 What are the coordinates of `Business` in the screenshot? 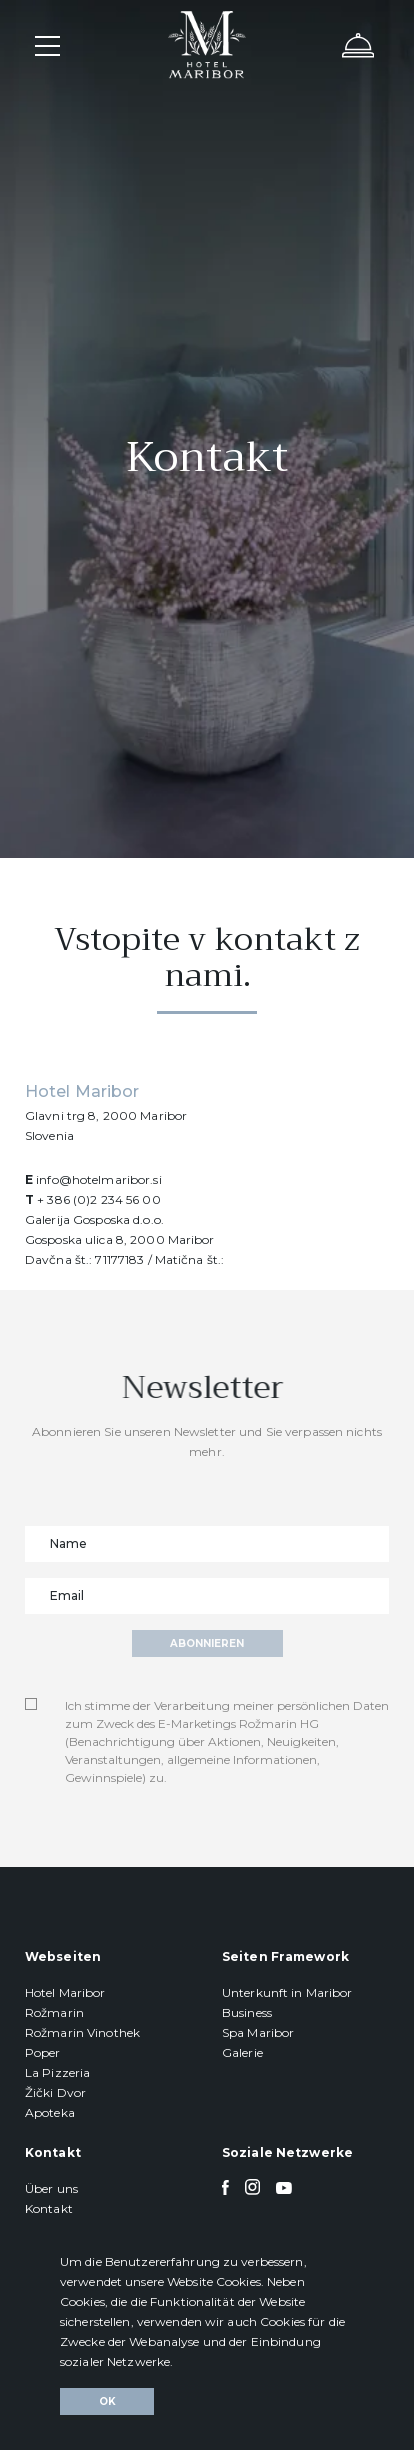 It's located at (247, 2012).